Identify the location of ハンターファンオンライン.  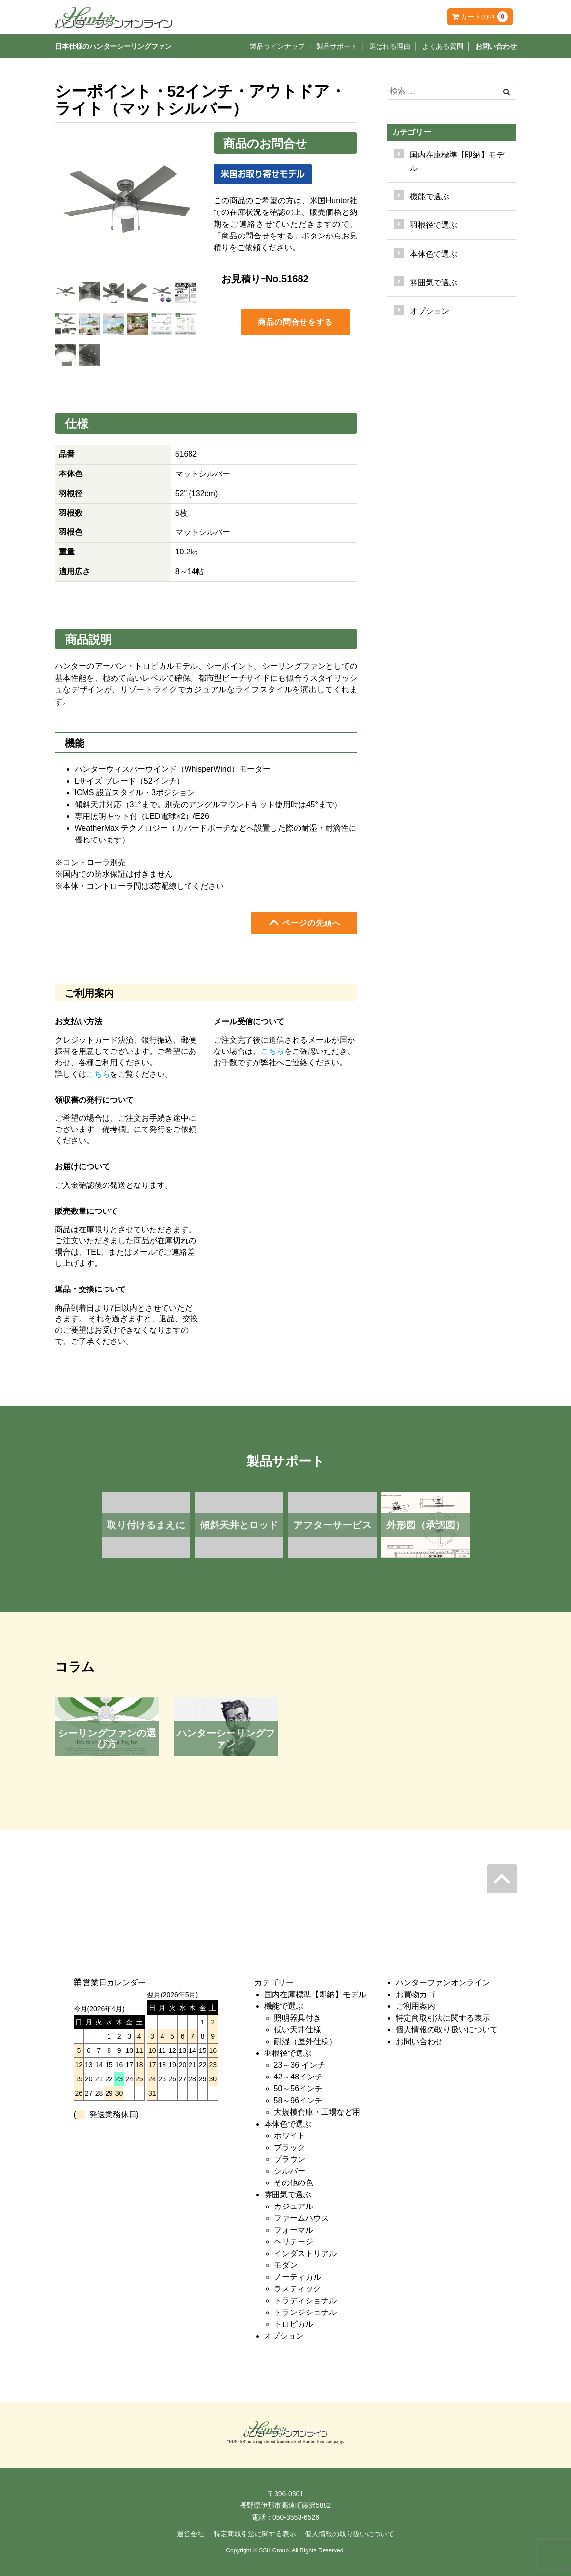
(443, 1982).